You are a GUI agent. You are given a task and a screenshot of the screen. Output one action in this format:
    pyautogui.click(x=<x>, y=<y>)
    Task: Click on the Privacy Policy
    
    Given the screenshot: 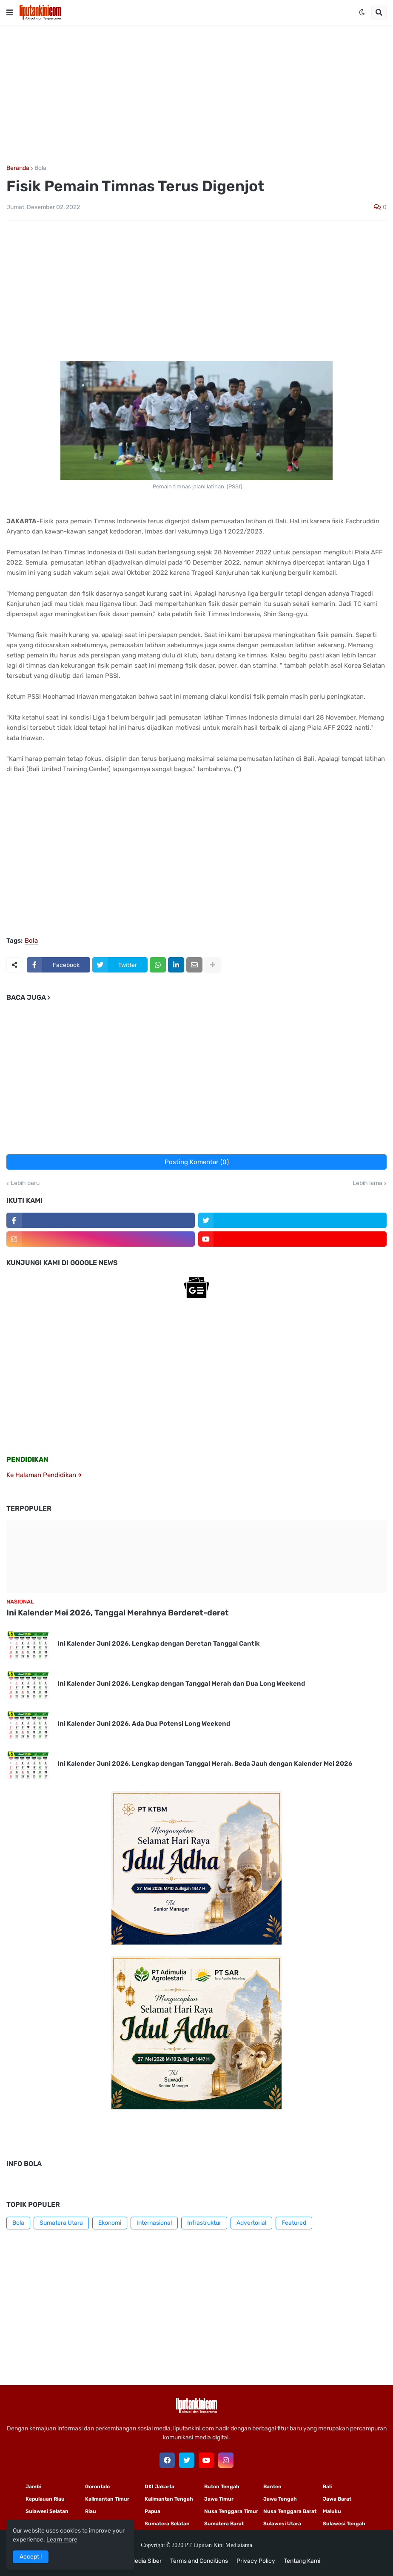 What is the action you would take?
    pyautogui.click(x=255, y=2561)
    